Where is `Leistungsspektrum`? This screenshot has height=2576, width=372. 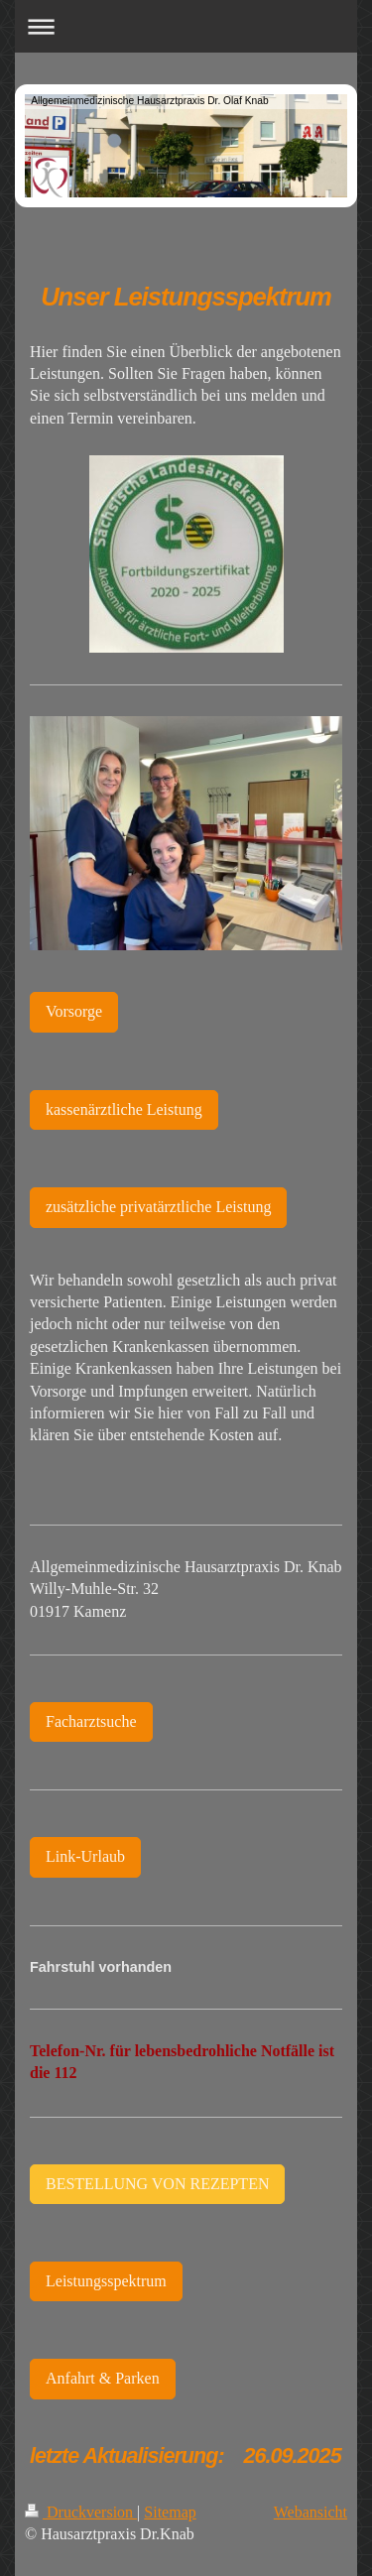 Leistungsspektrum is located at coordinates (106, 2280).